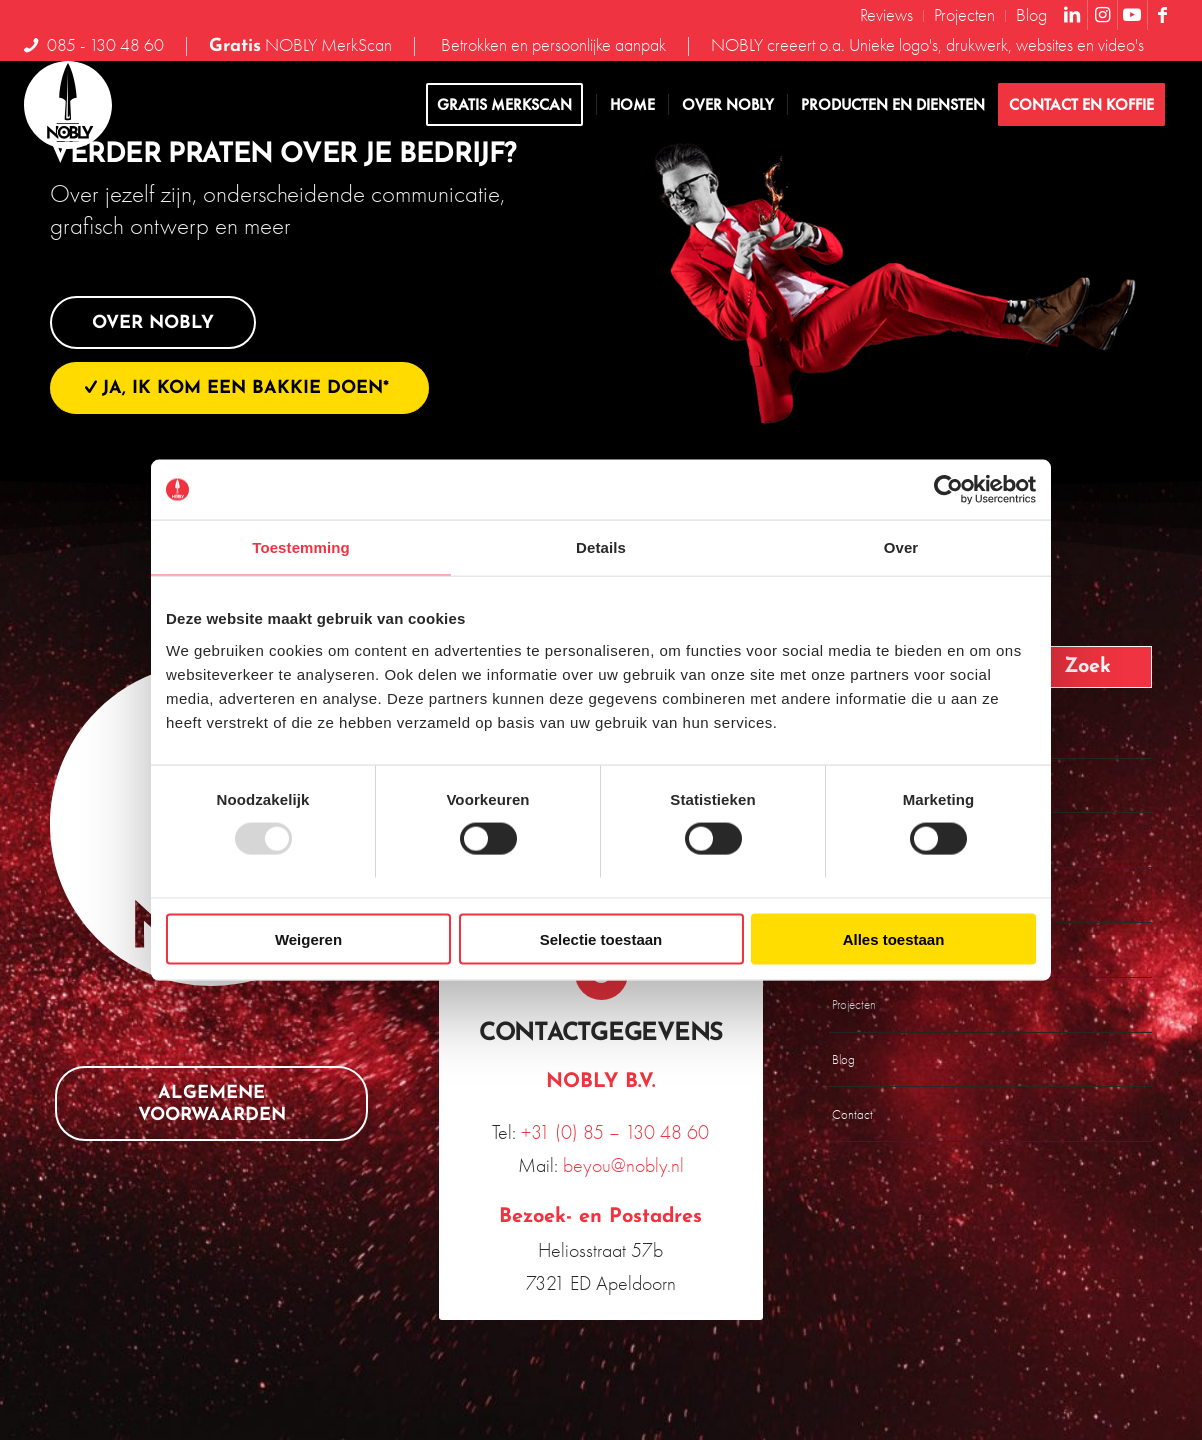 Image resolution: width=1202 pixels, height=1440 pixels. I want to click on [Over NOBLY], so click(153, 323).